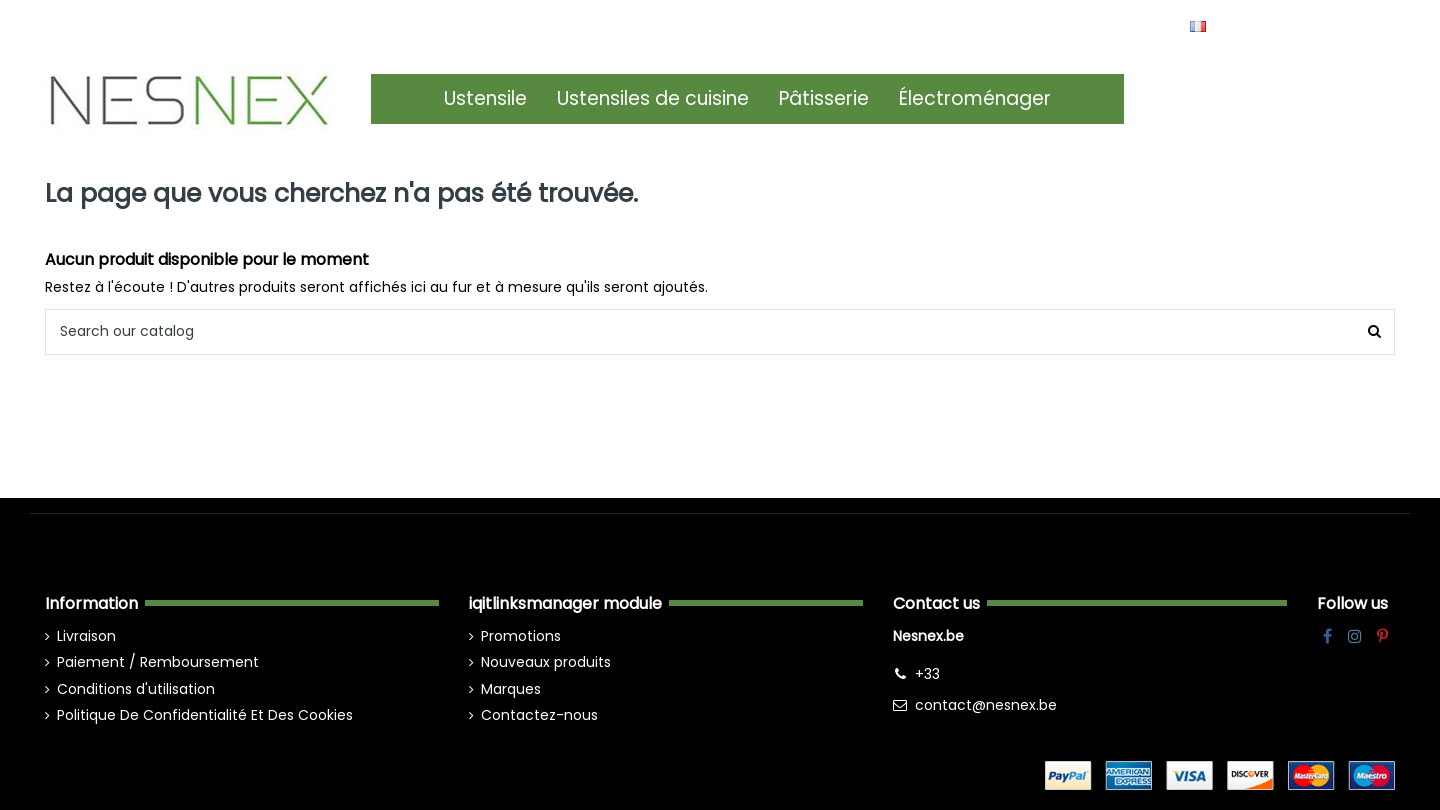  Describe the element at coordinates (1237, 25) in the screenshot. I see `Français` at that location.